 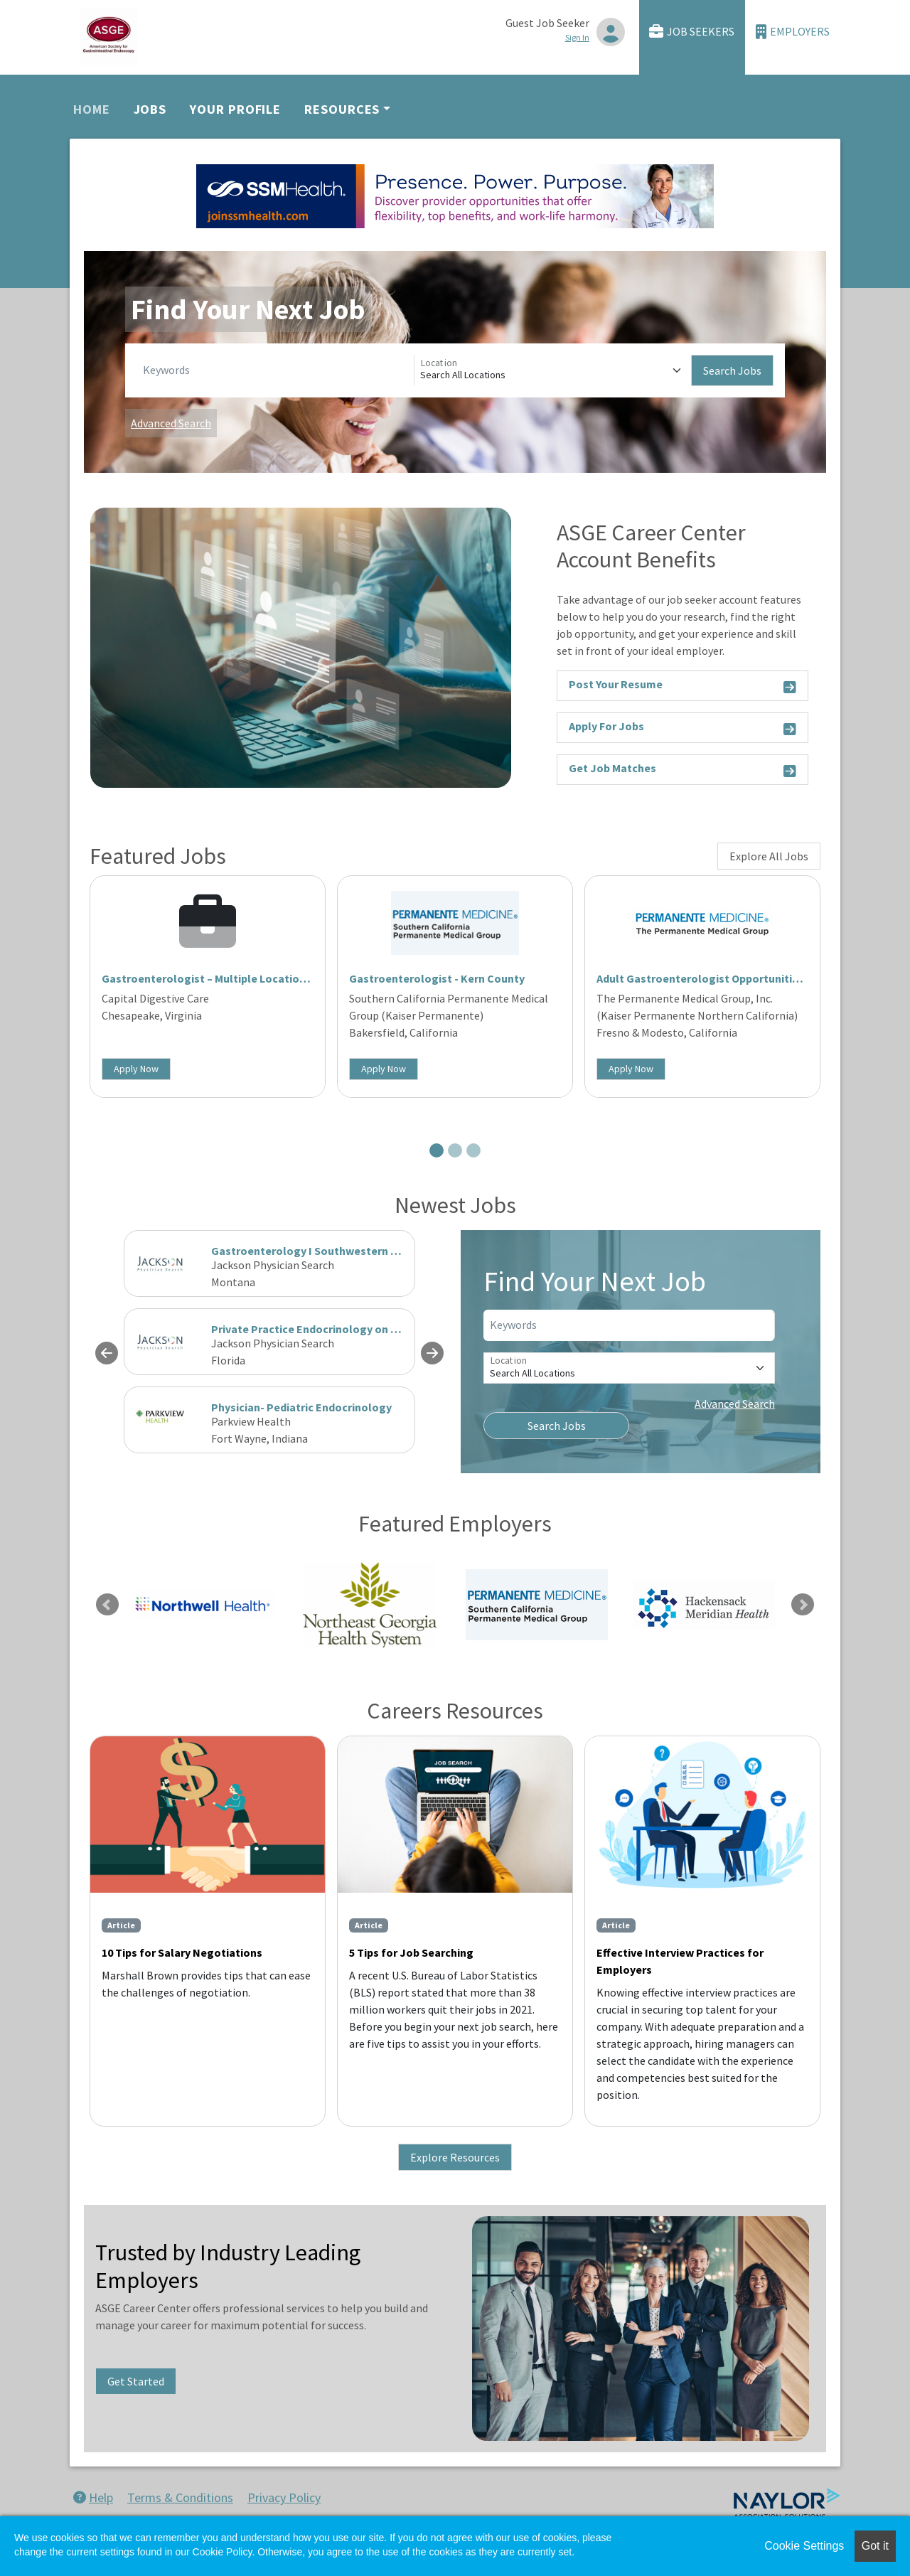 What do you see at coordinates (793, 32) in the screenshot?
I see `Employers` at bounding box center [793, 32].